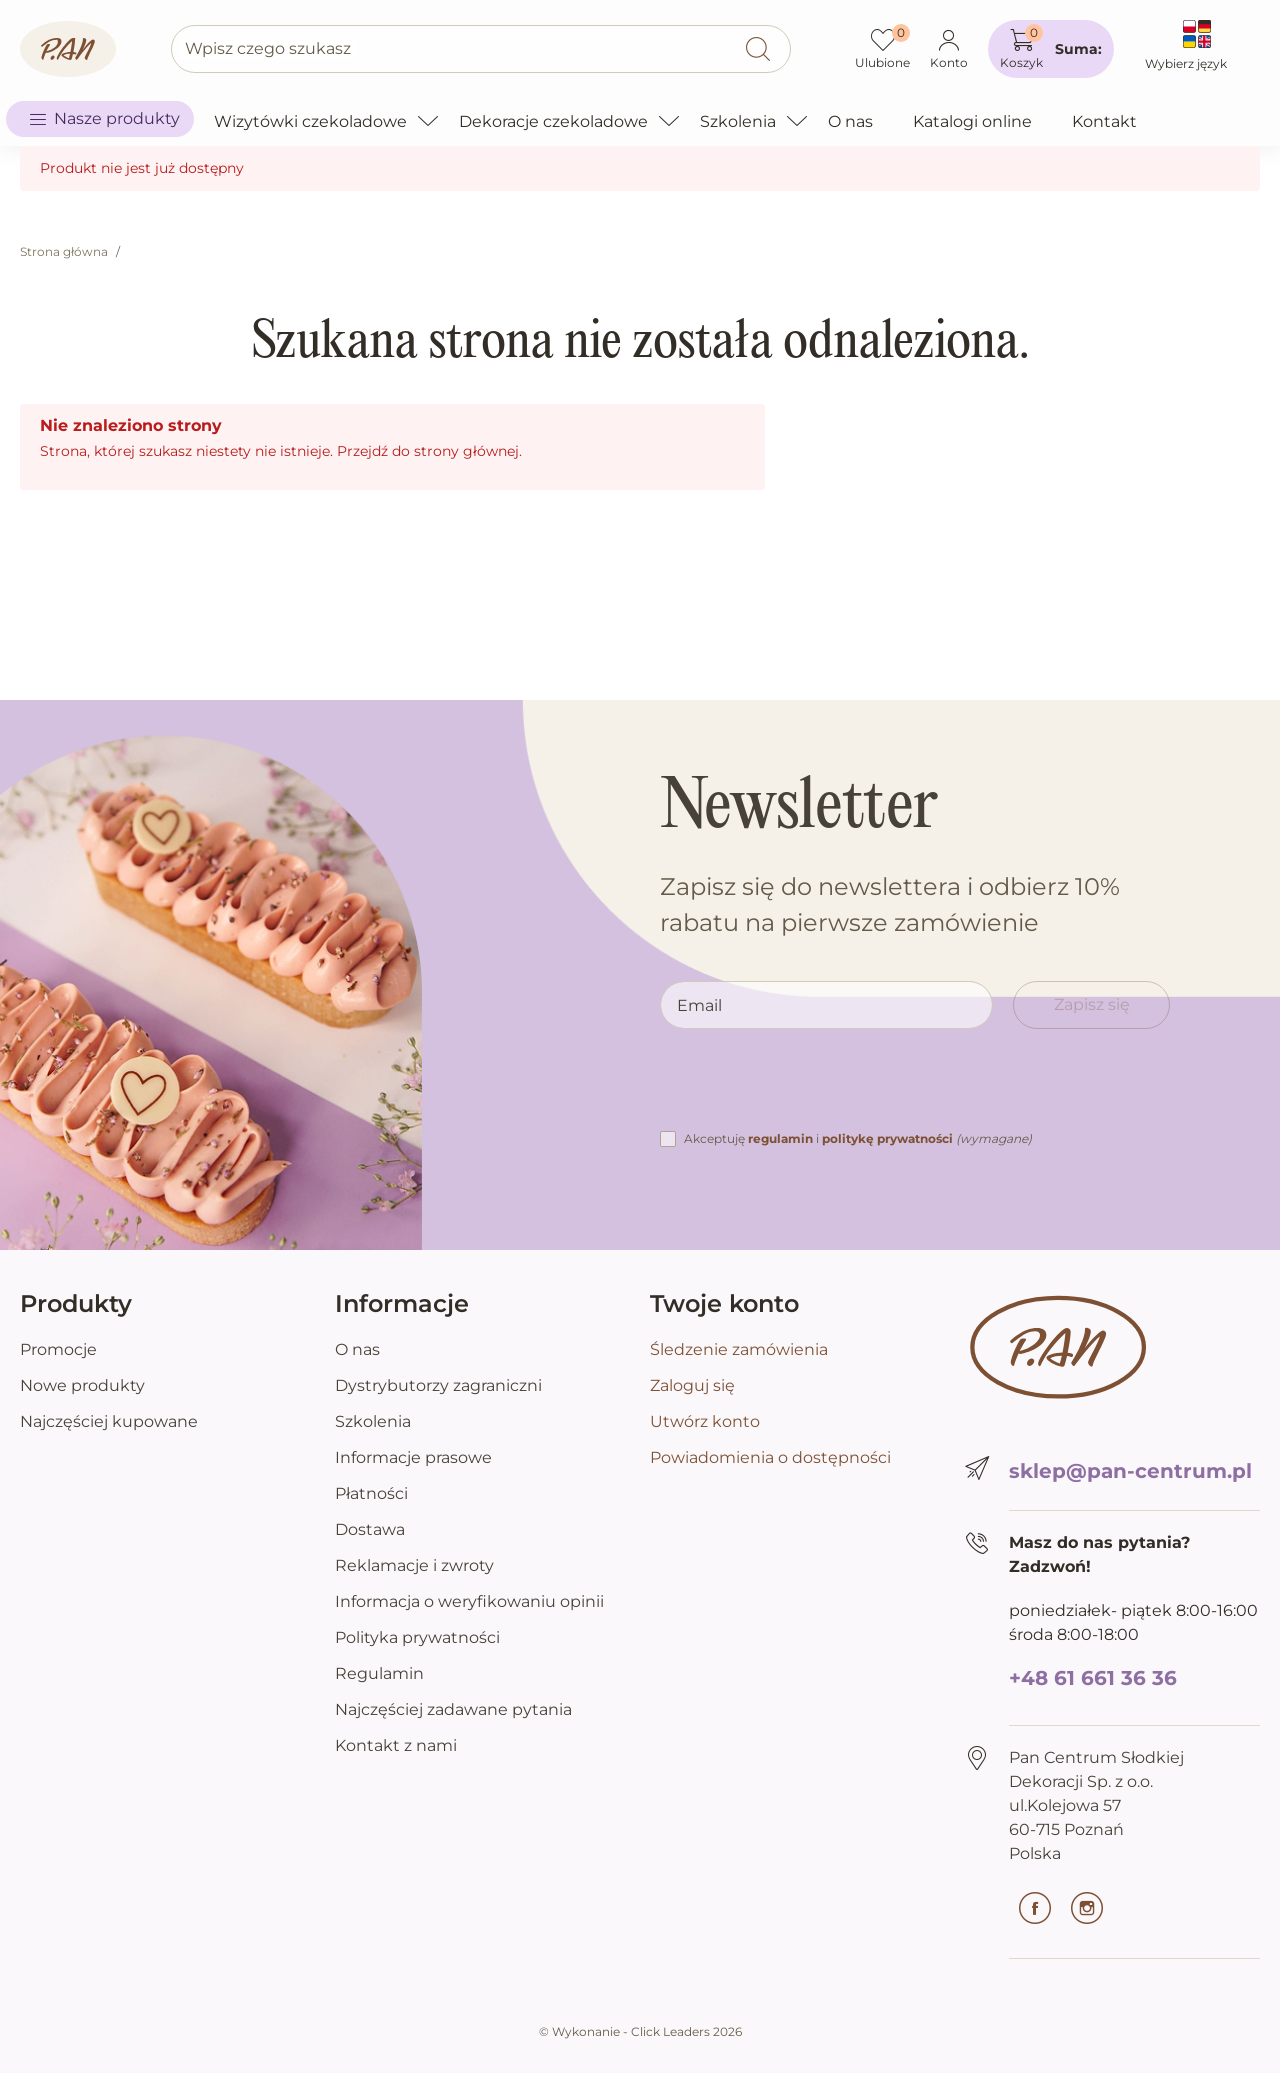  What do you see at coordinates (82, 1385) in the screenshot?
I see `Nowe produkty` at bounding box center [82, 1385].